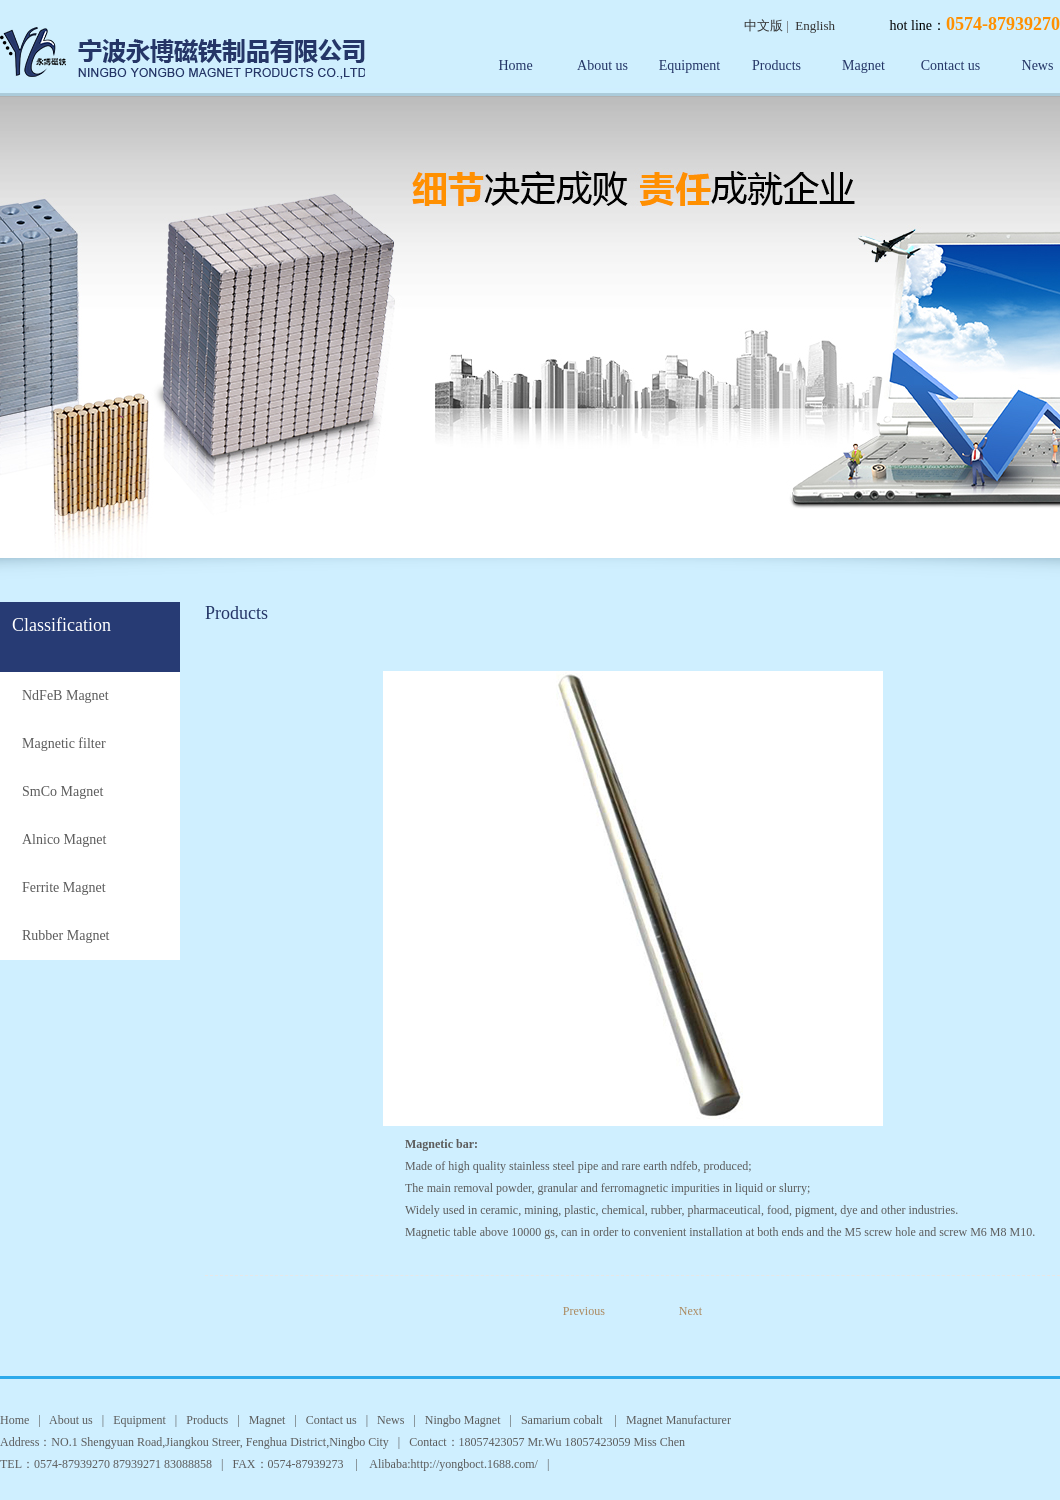  I want to click on Equipment, so click(689, 65).